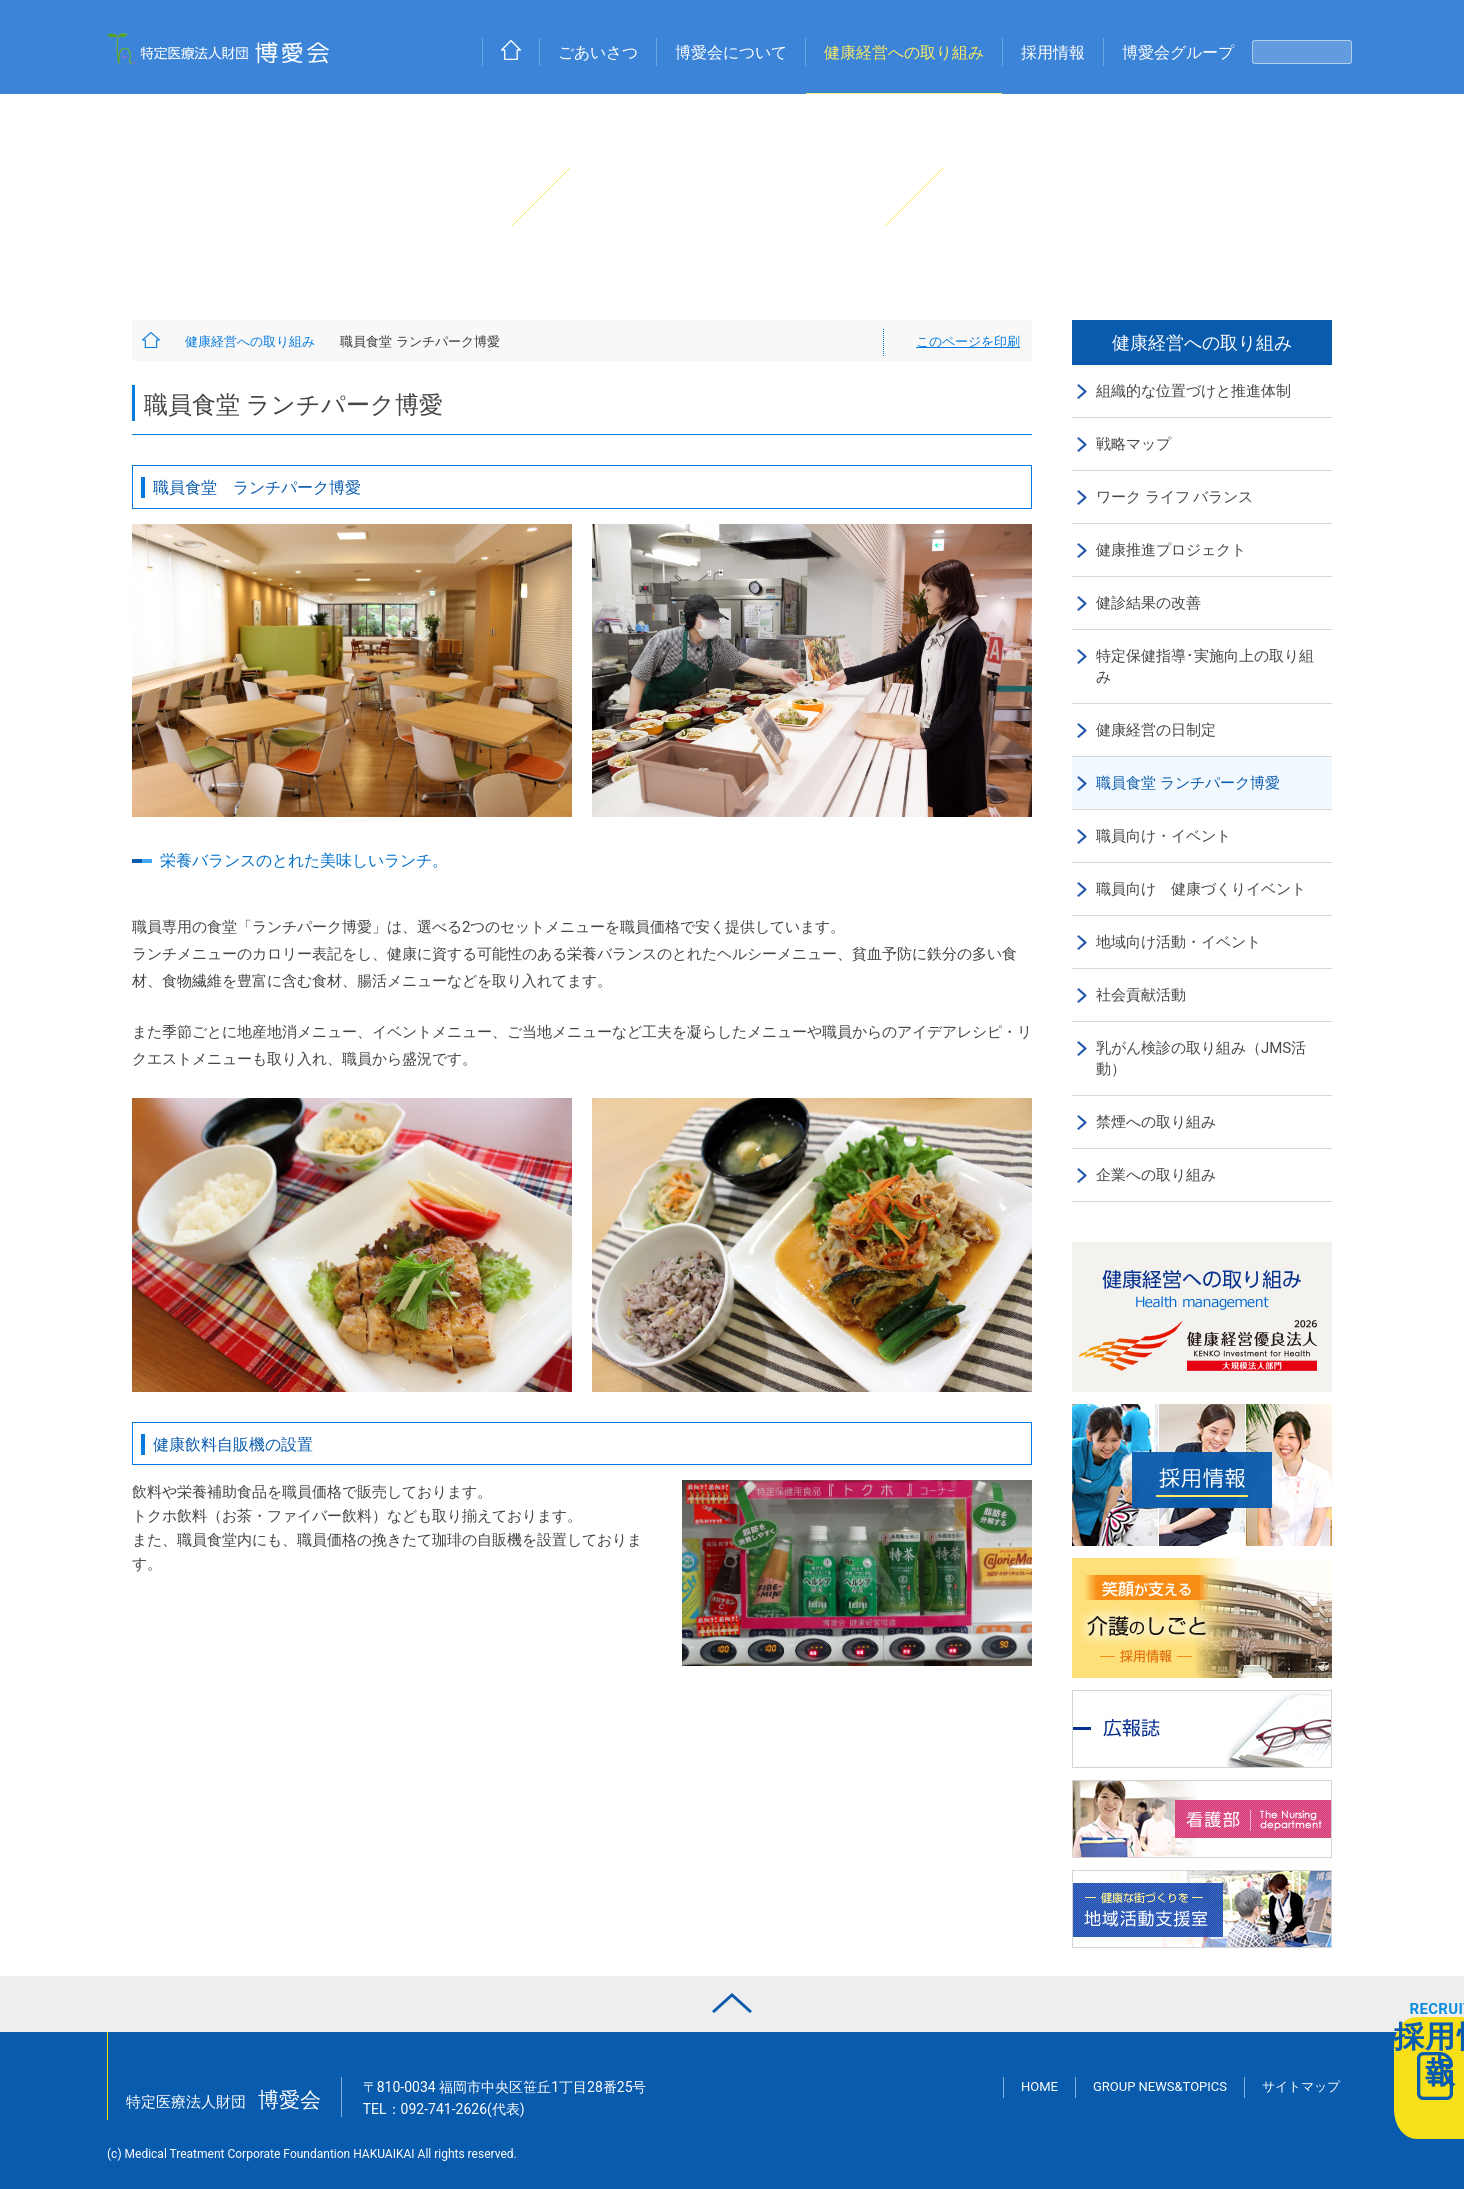 This screenshot has width=1464, height=2189. What do you see at coordinates (1156, 1175) in the screenshot?
I see `企業への取り組み` at bounding box center [1156, 1175].